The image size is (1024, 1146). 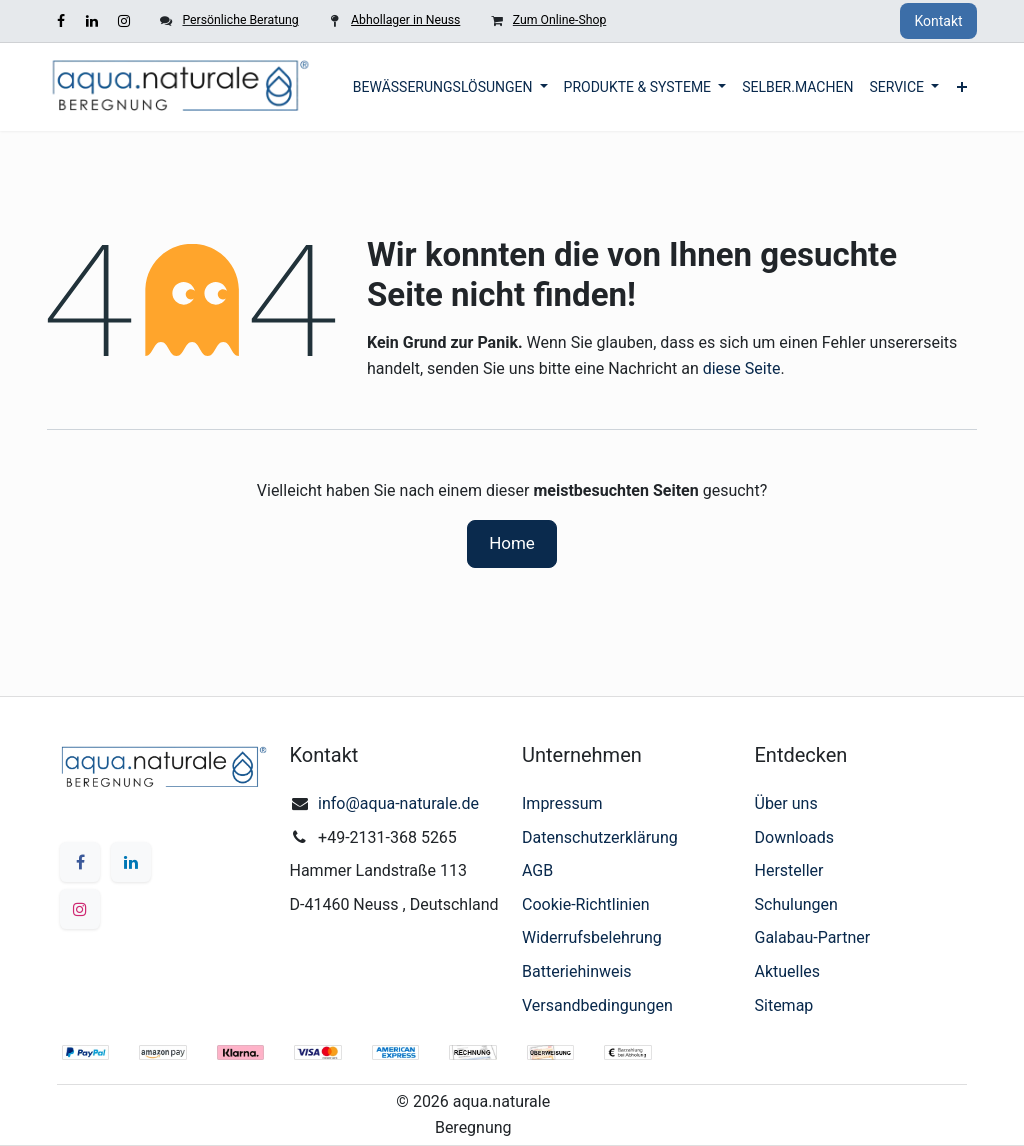 What do you see at coordinates (600, 837) in the screenshot?
I see `Datenschutzerklärung` at bounding box center [600, 837].